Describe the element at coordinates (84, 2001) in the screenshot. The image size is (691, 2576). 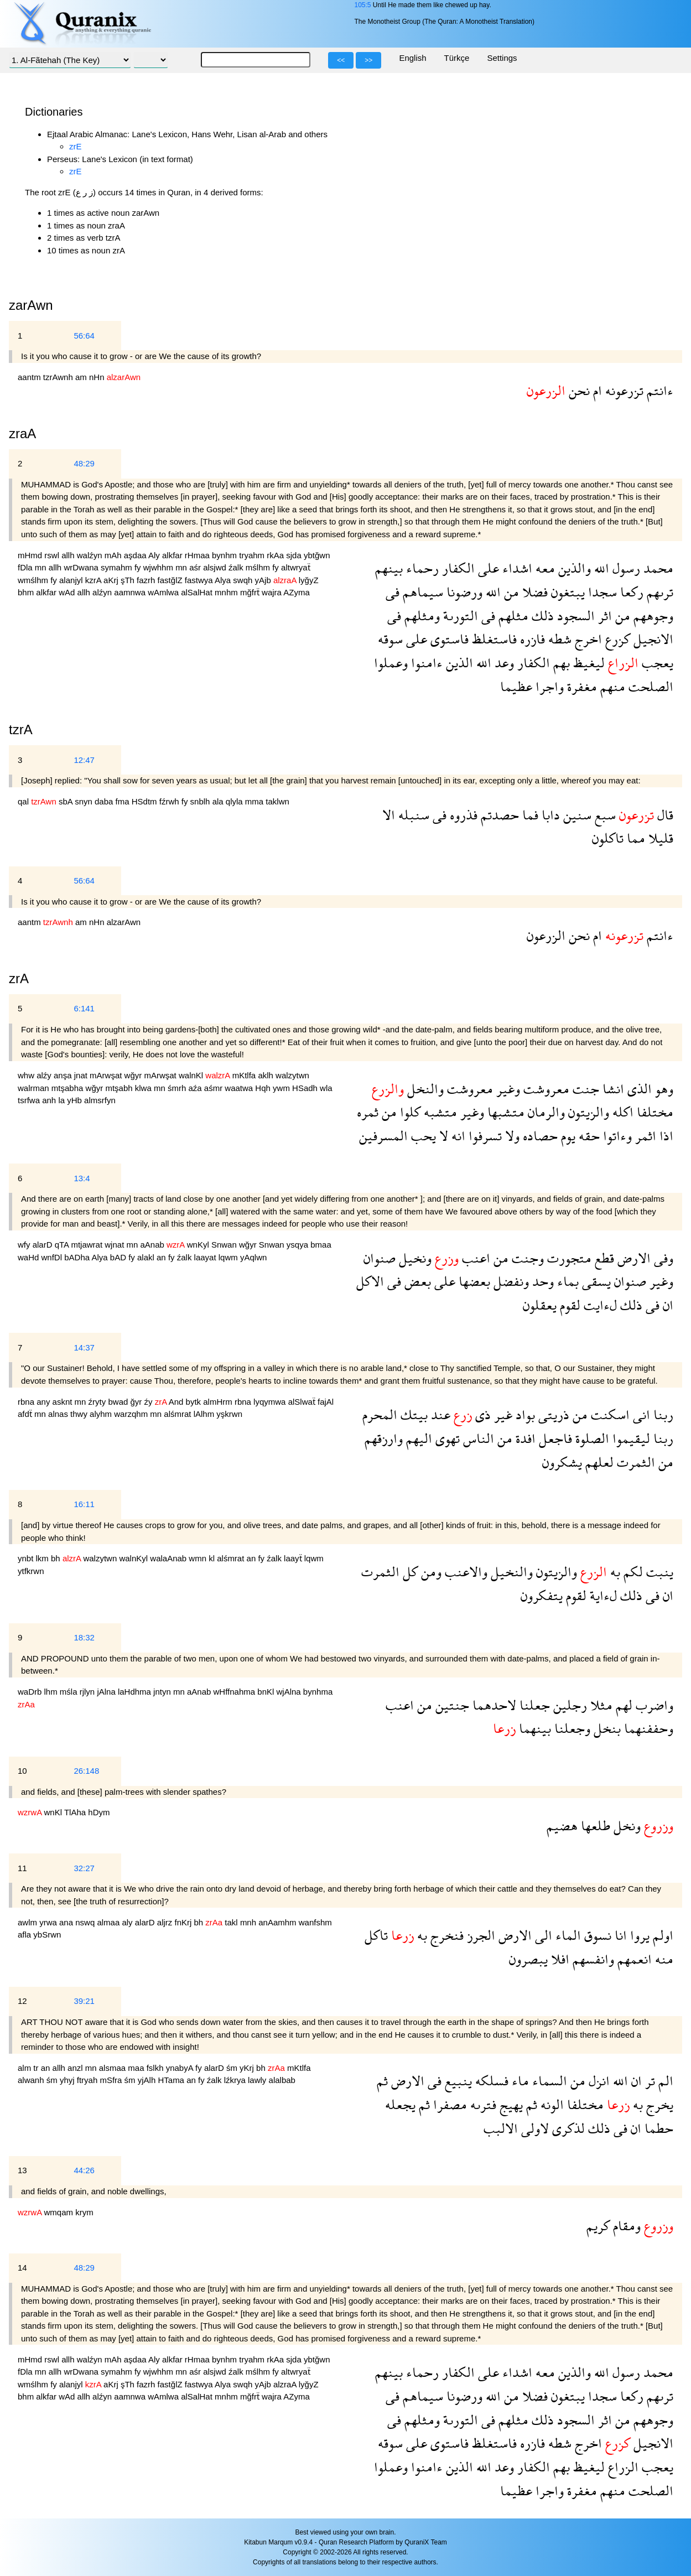
I see `39:21` at that location.